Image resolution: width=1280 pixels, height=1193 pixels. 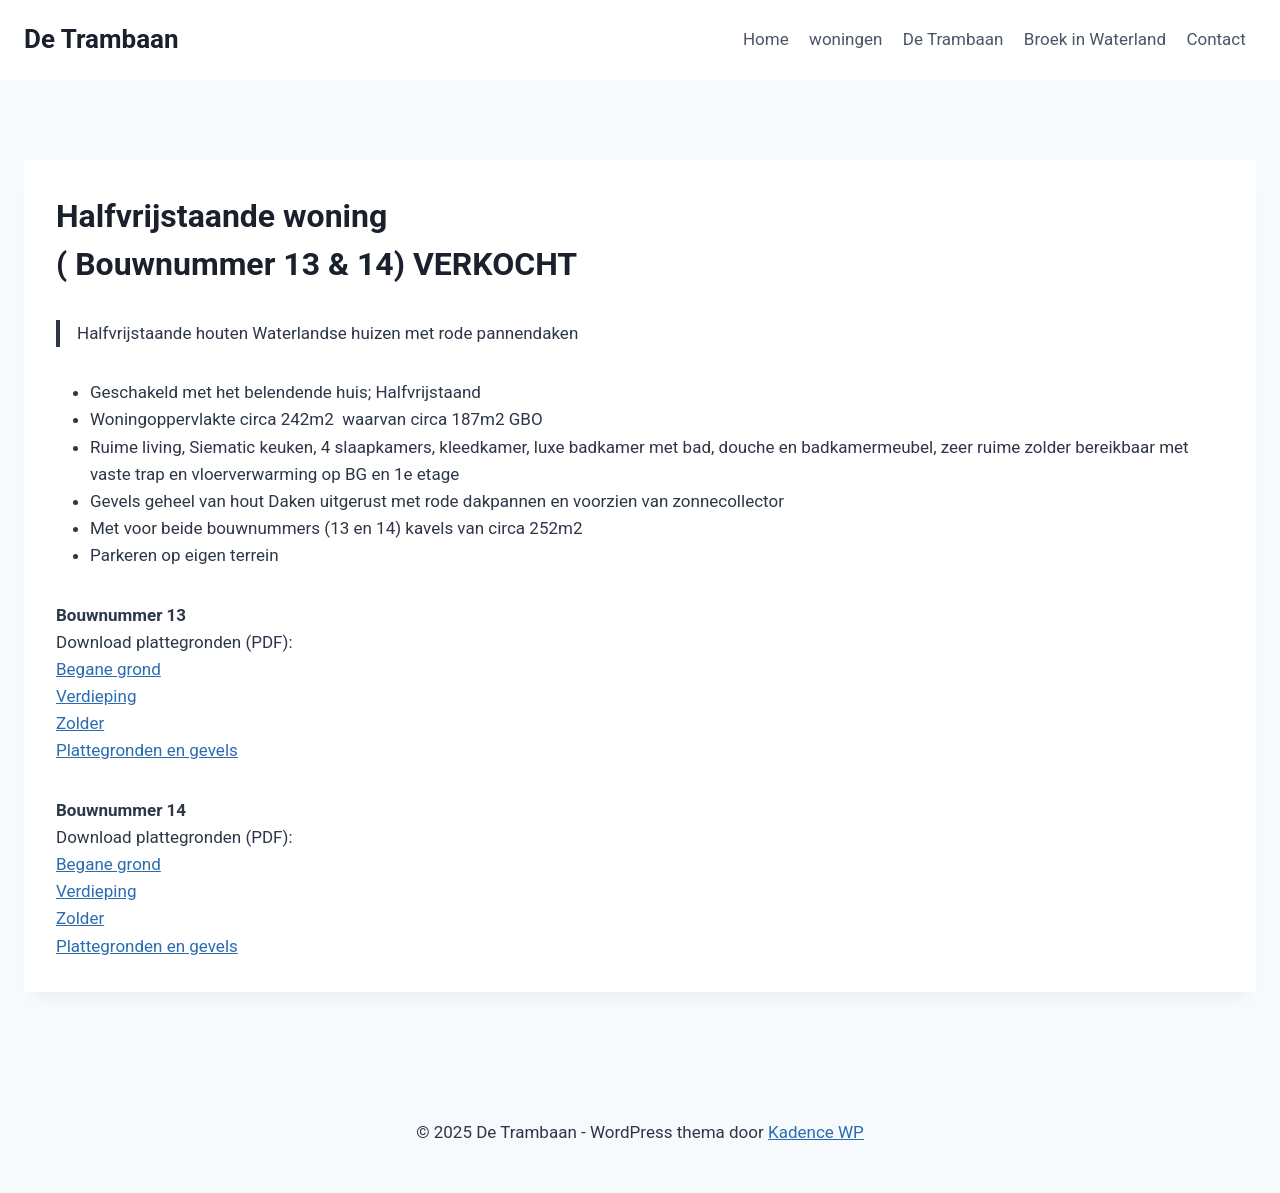 What do you see at coordinates (108, 669) in the screenshot?
I see `Begane grond` at bounding box center [108, 669].